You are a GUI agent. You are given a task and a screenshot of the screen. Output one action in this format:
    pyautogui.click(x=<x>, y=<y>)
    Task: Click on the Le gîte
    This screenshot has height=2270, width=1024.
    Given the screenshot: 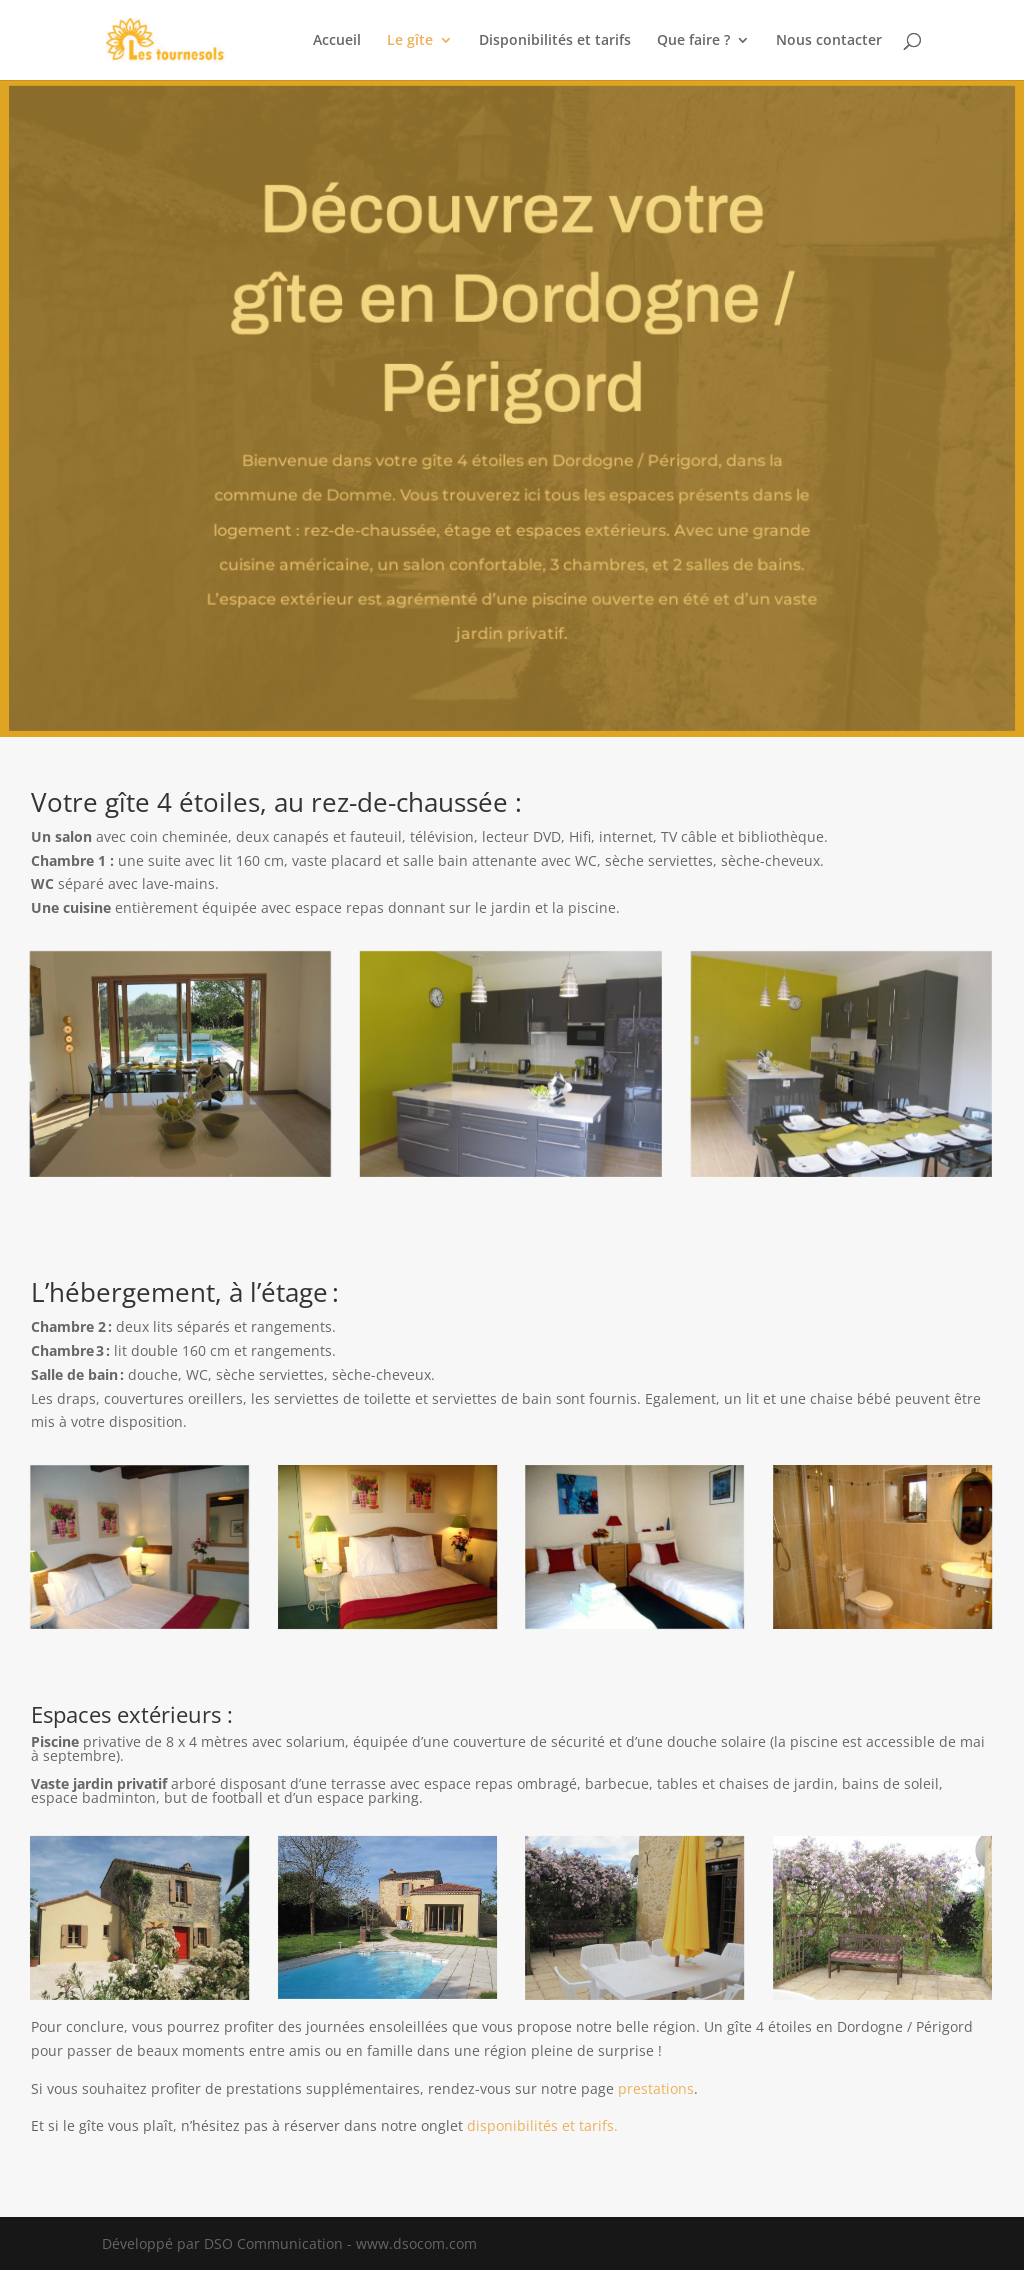 What is the action you would take?
    pyautogui.click(x=410, y=41)
    